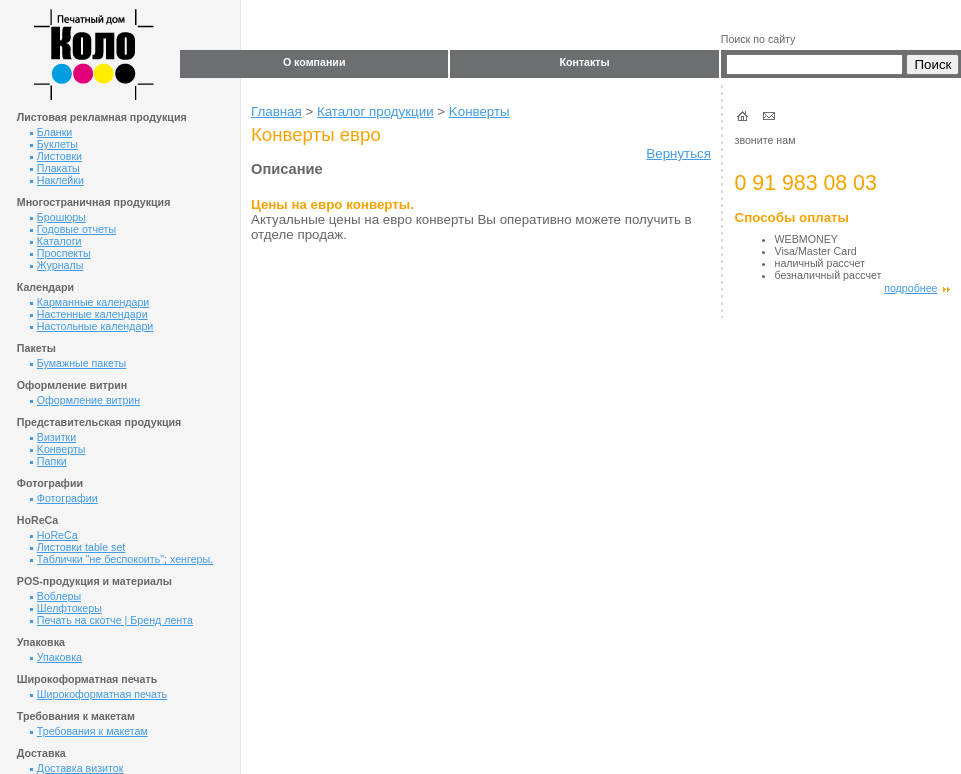  What do you see at coordinates (91, 326) in the screenshot?
I see `Настольные календари` at bounding box center [91, 326].